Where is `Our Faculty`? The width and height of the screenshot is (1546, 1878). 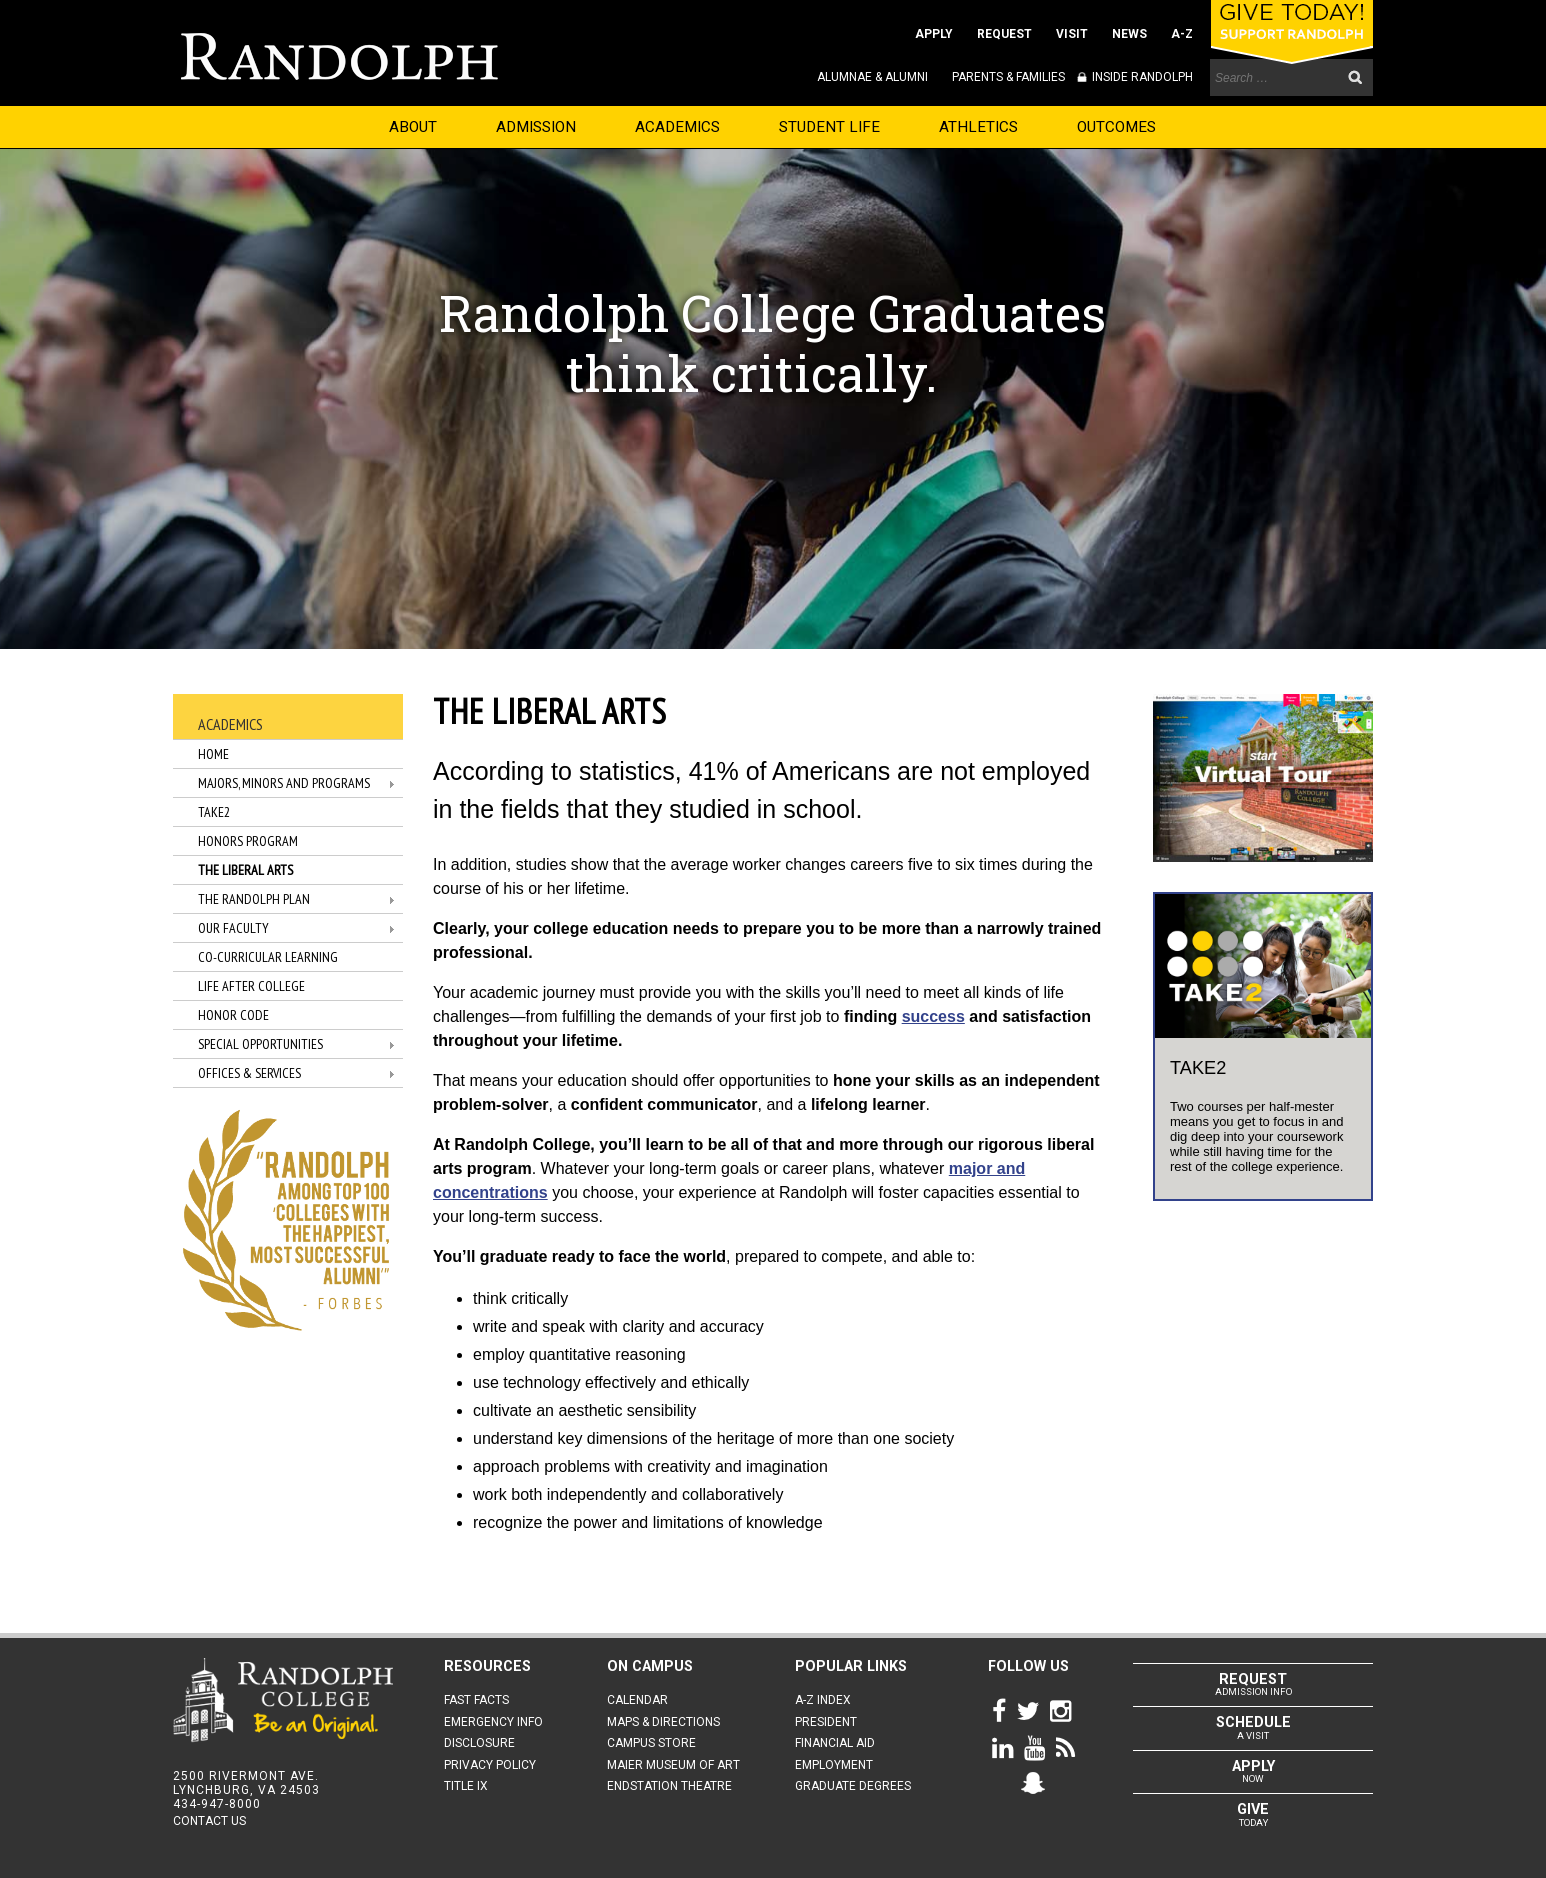
Our Faculty is located at coordinates (233, 928).